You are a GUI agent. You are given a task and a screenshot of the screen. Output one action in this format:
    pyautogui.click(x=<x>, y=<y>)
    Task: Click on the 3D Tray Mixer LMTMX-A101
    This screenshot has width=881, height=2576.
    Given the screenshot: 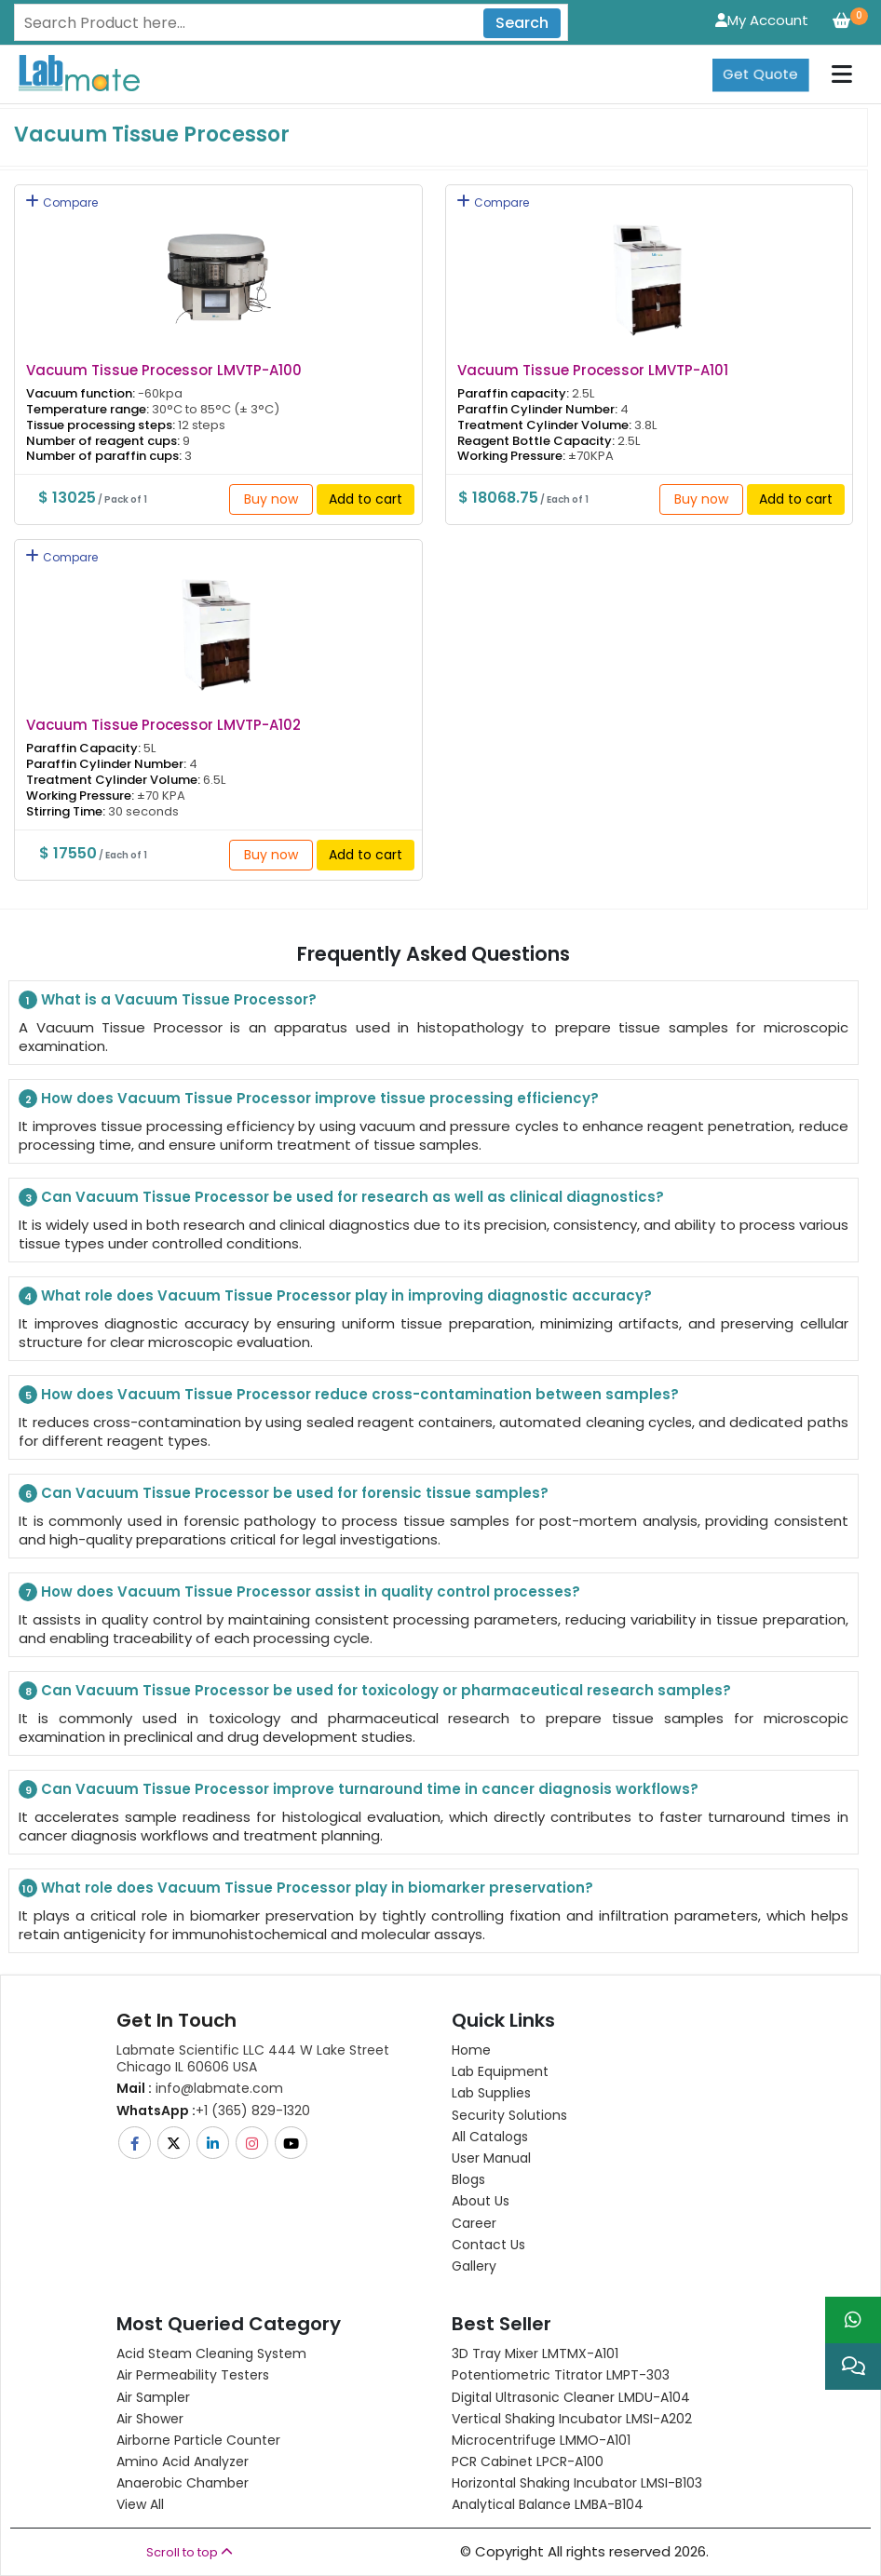 What is the action you would take?
    pyautogui.click(x=535, y=2353)
    